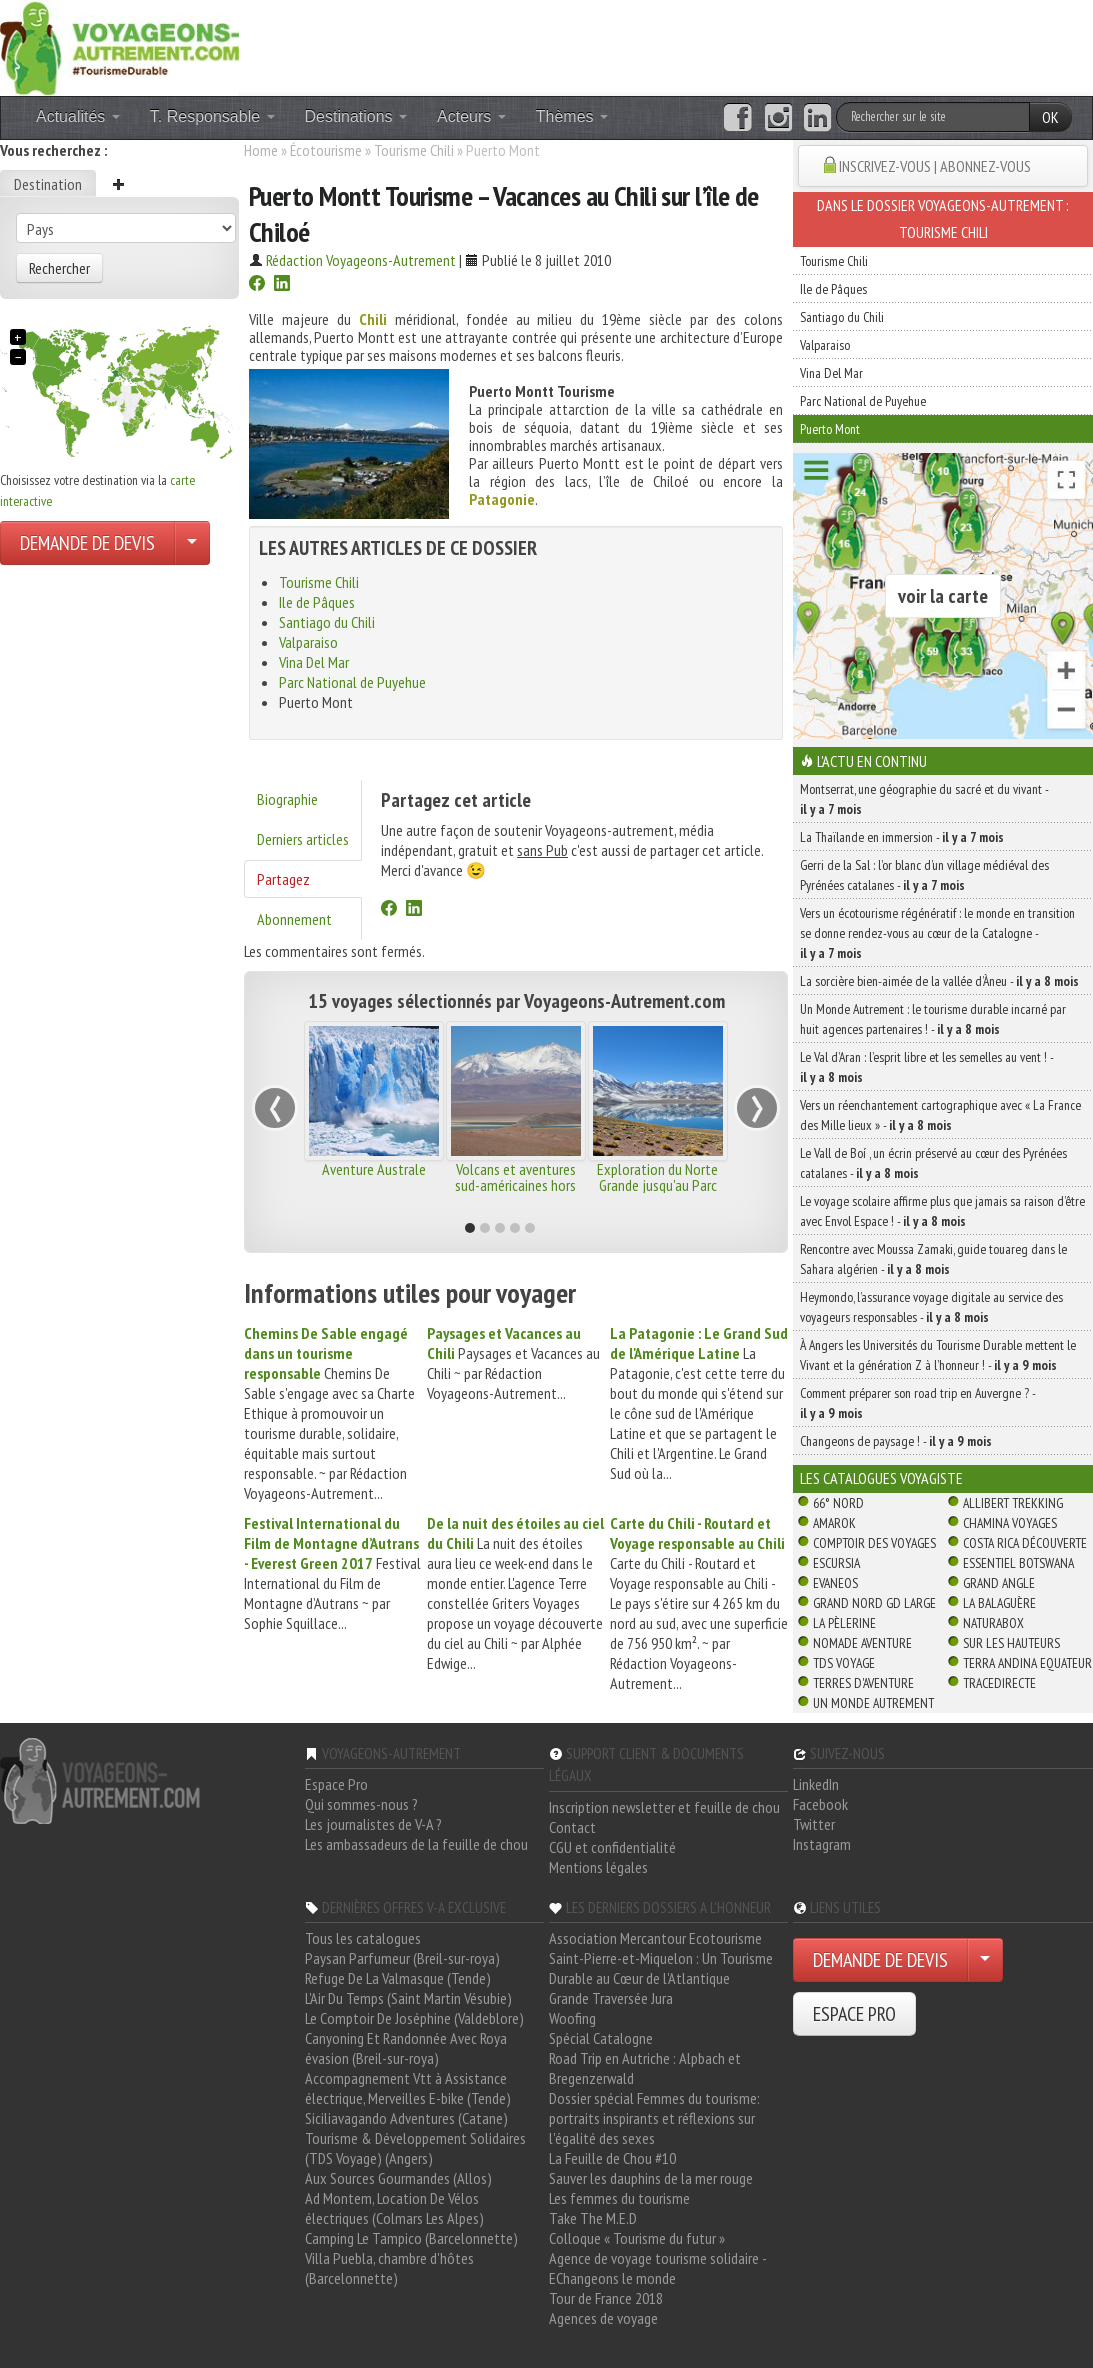 The width and height of the screenshot is (1093, 2368). What do you see at coordinates (317, 602) in the screenshot?
I see `Ile de Pâques` at bounding box center [317, 602].